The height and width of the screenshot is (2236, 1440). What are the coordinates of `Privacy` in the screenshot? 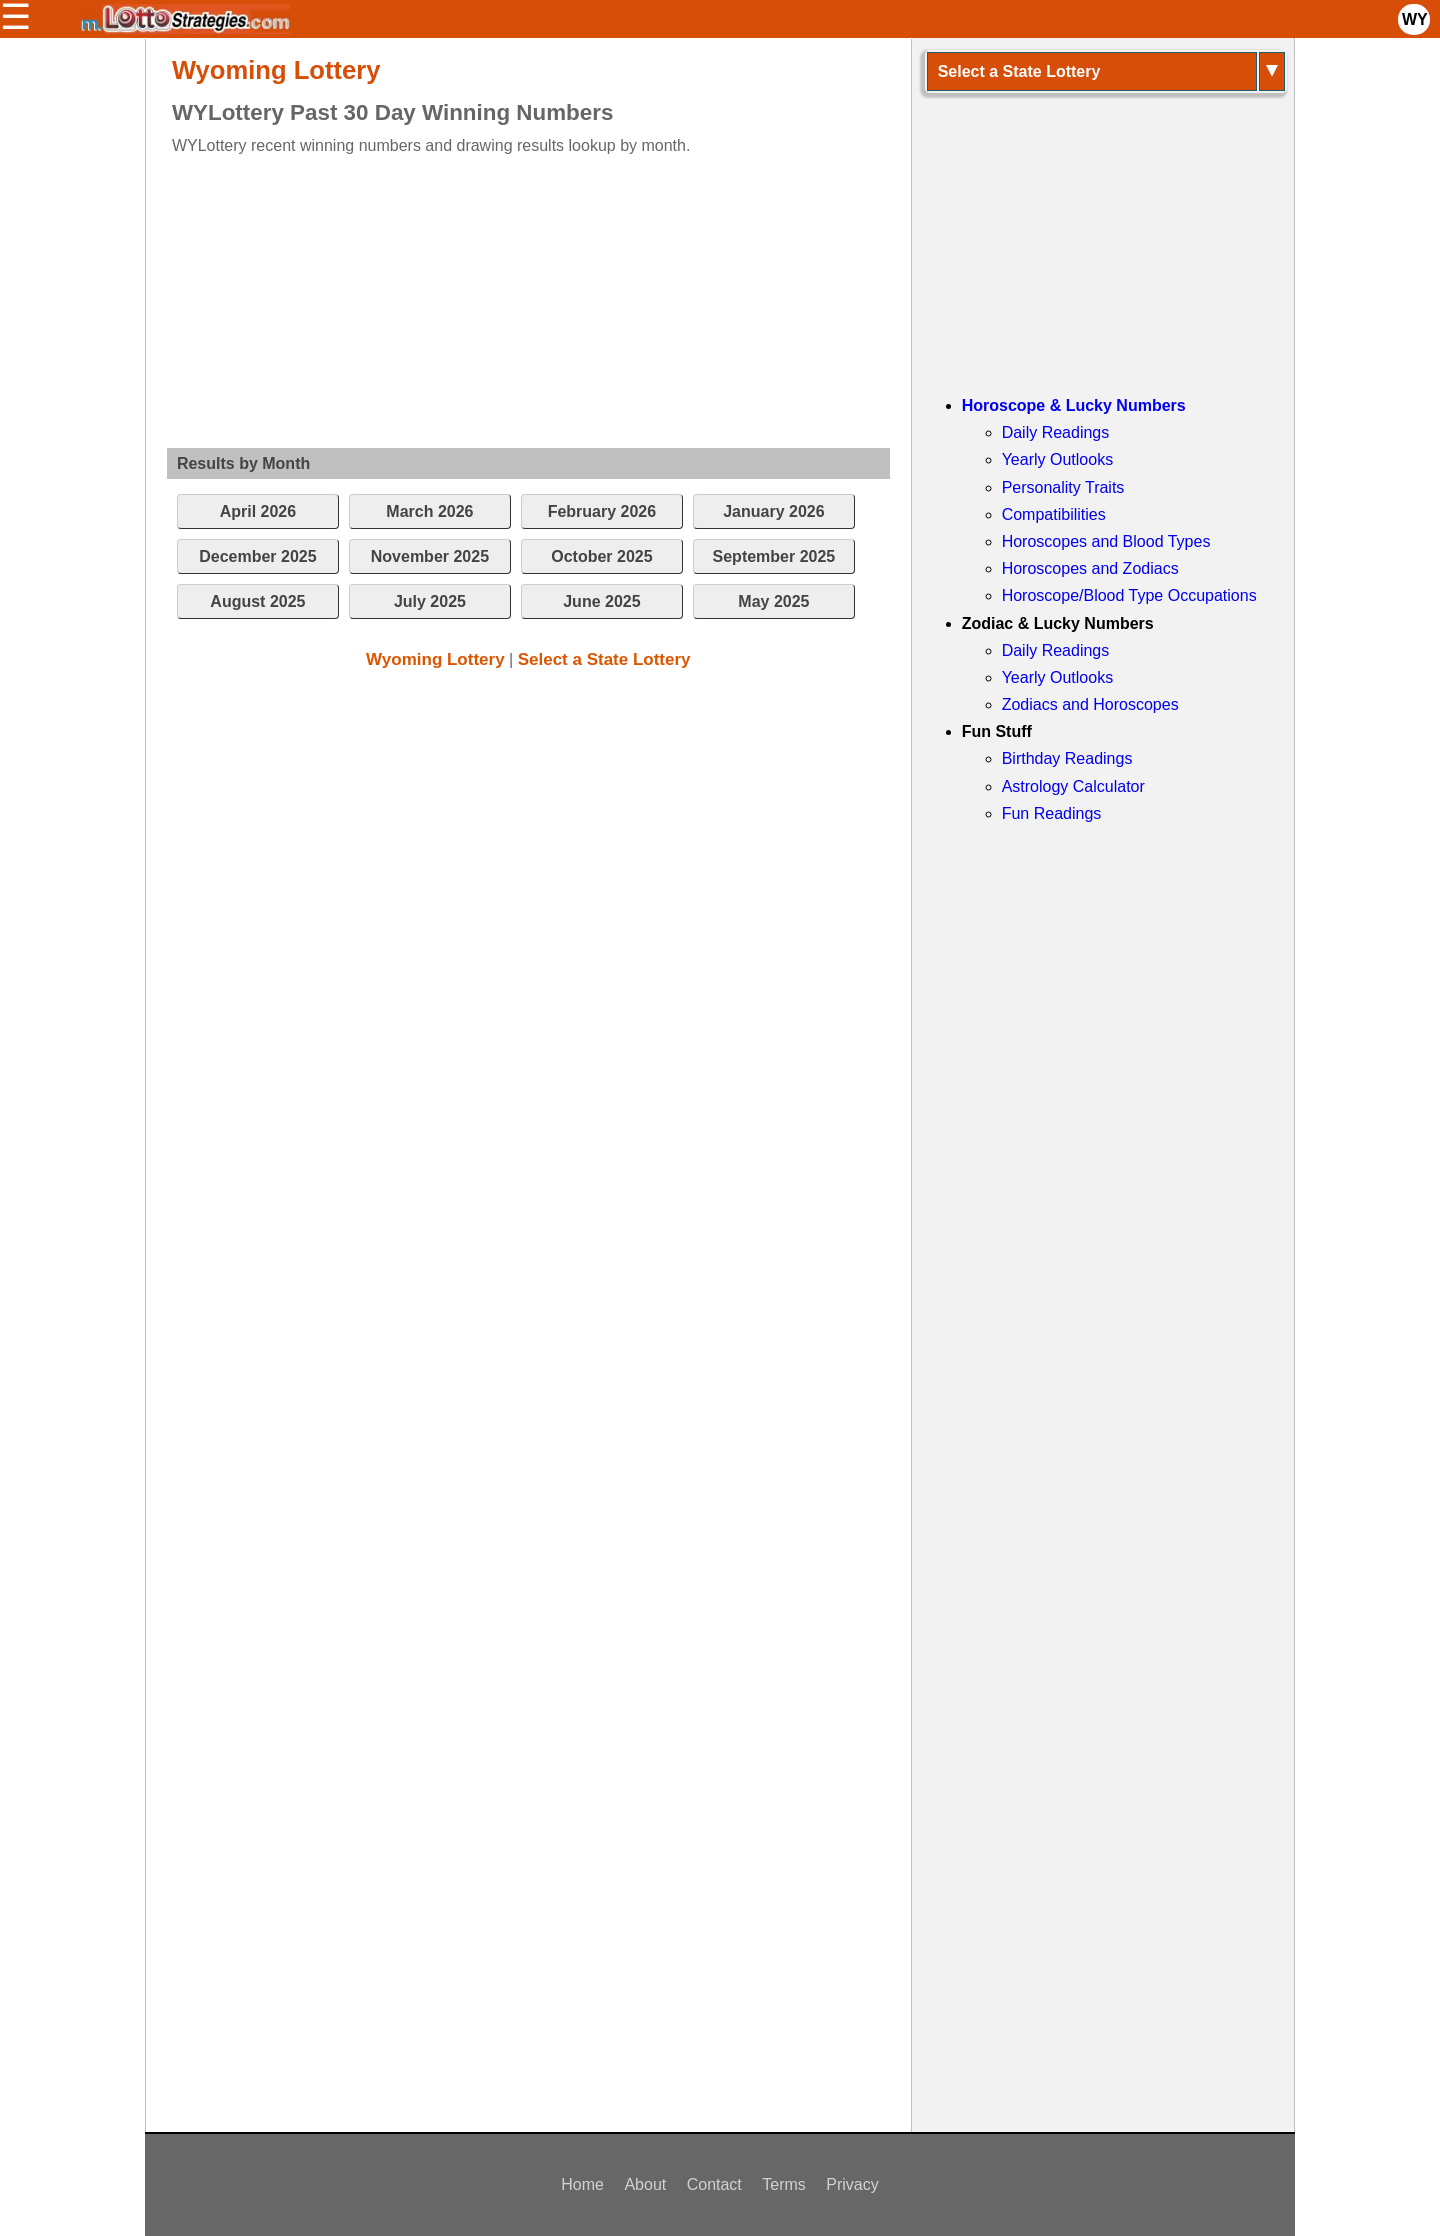 It's located at (852, 2184).